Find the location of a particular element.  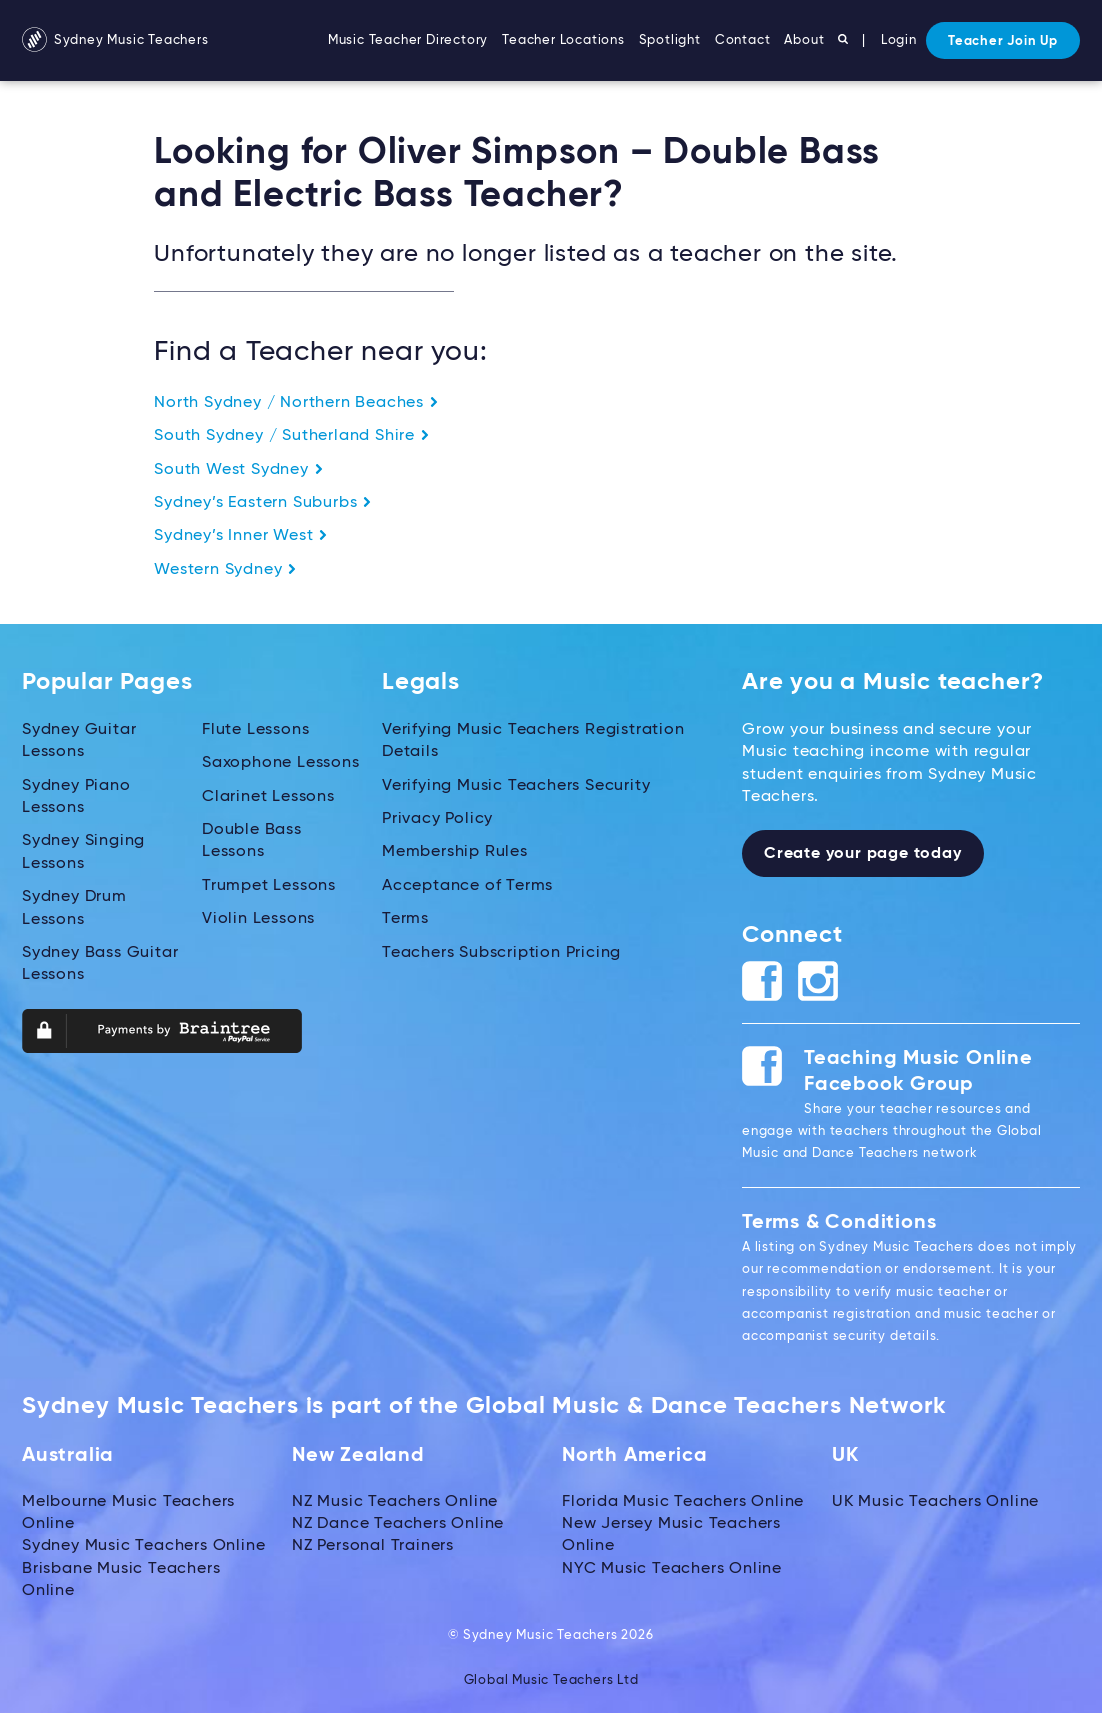

Terms is located at coordinates (405, 919).